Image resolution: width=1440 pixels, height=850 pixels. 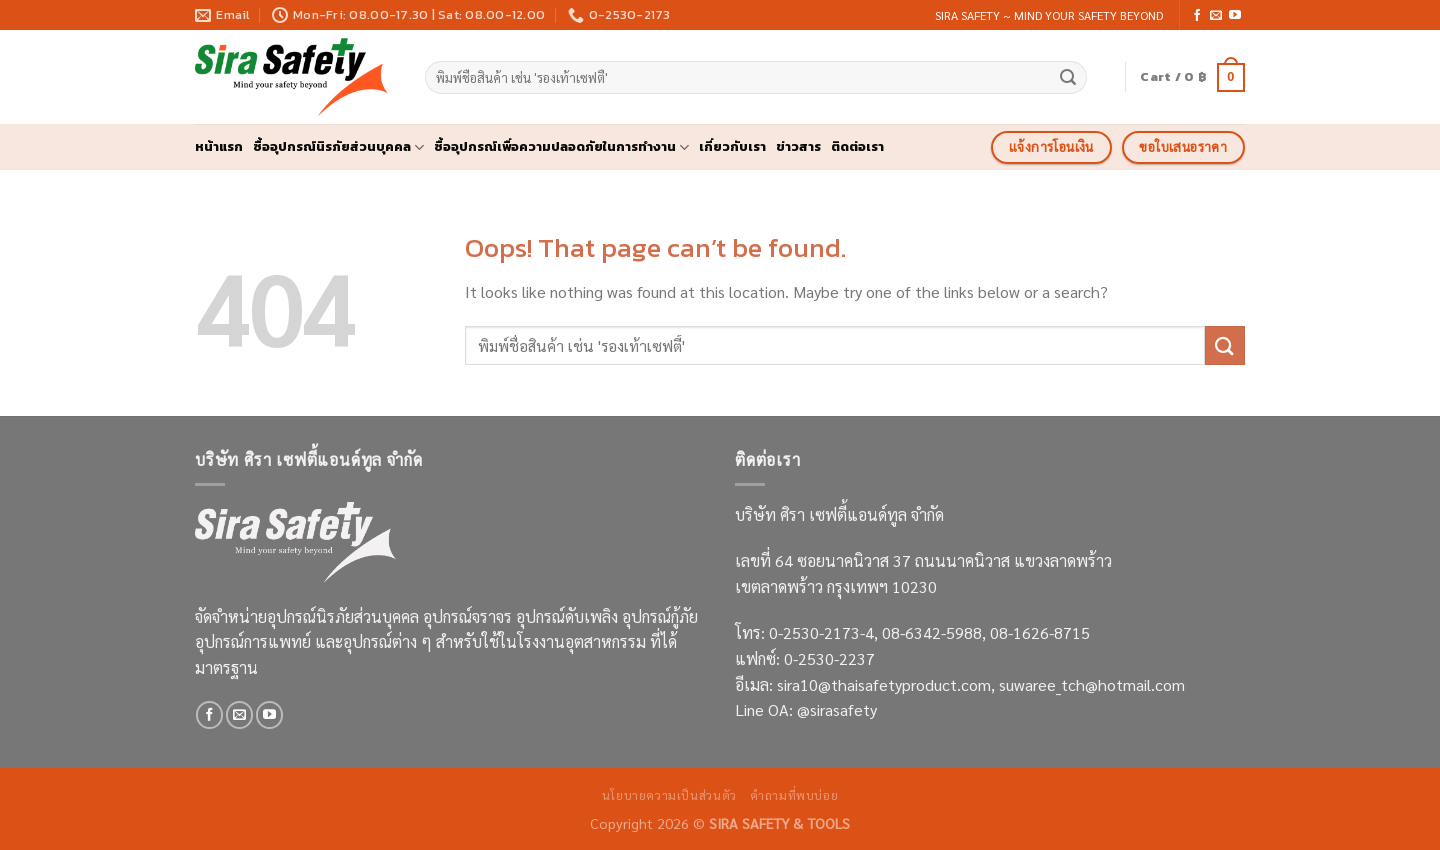 I want to click on [Send us an email], so click(x=1216, y=16).